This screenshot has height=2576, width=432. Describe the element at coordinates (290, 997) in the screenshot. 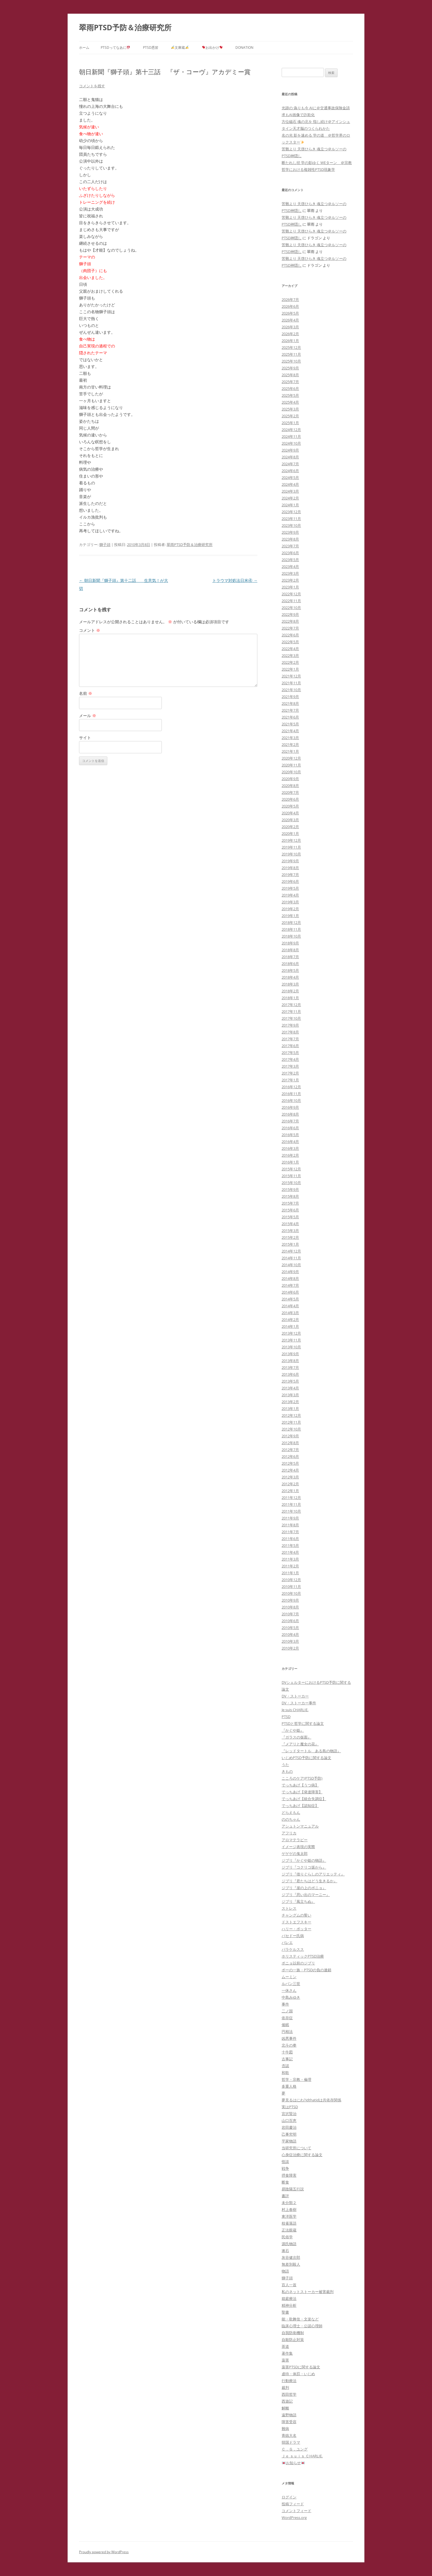

I see `2018年1月` at that location.